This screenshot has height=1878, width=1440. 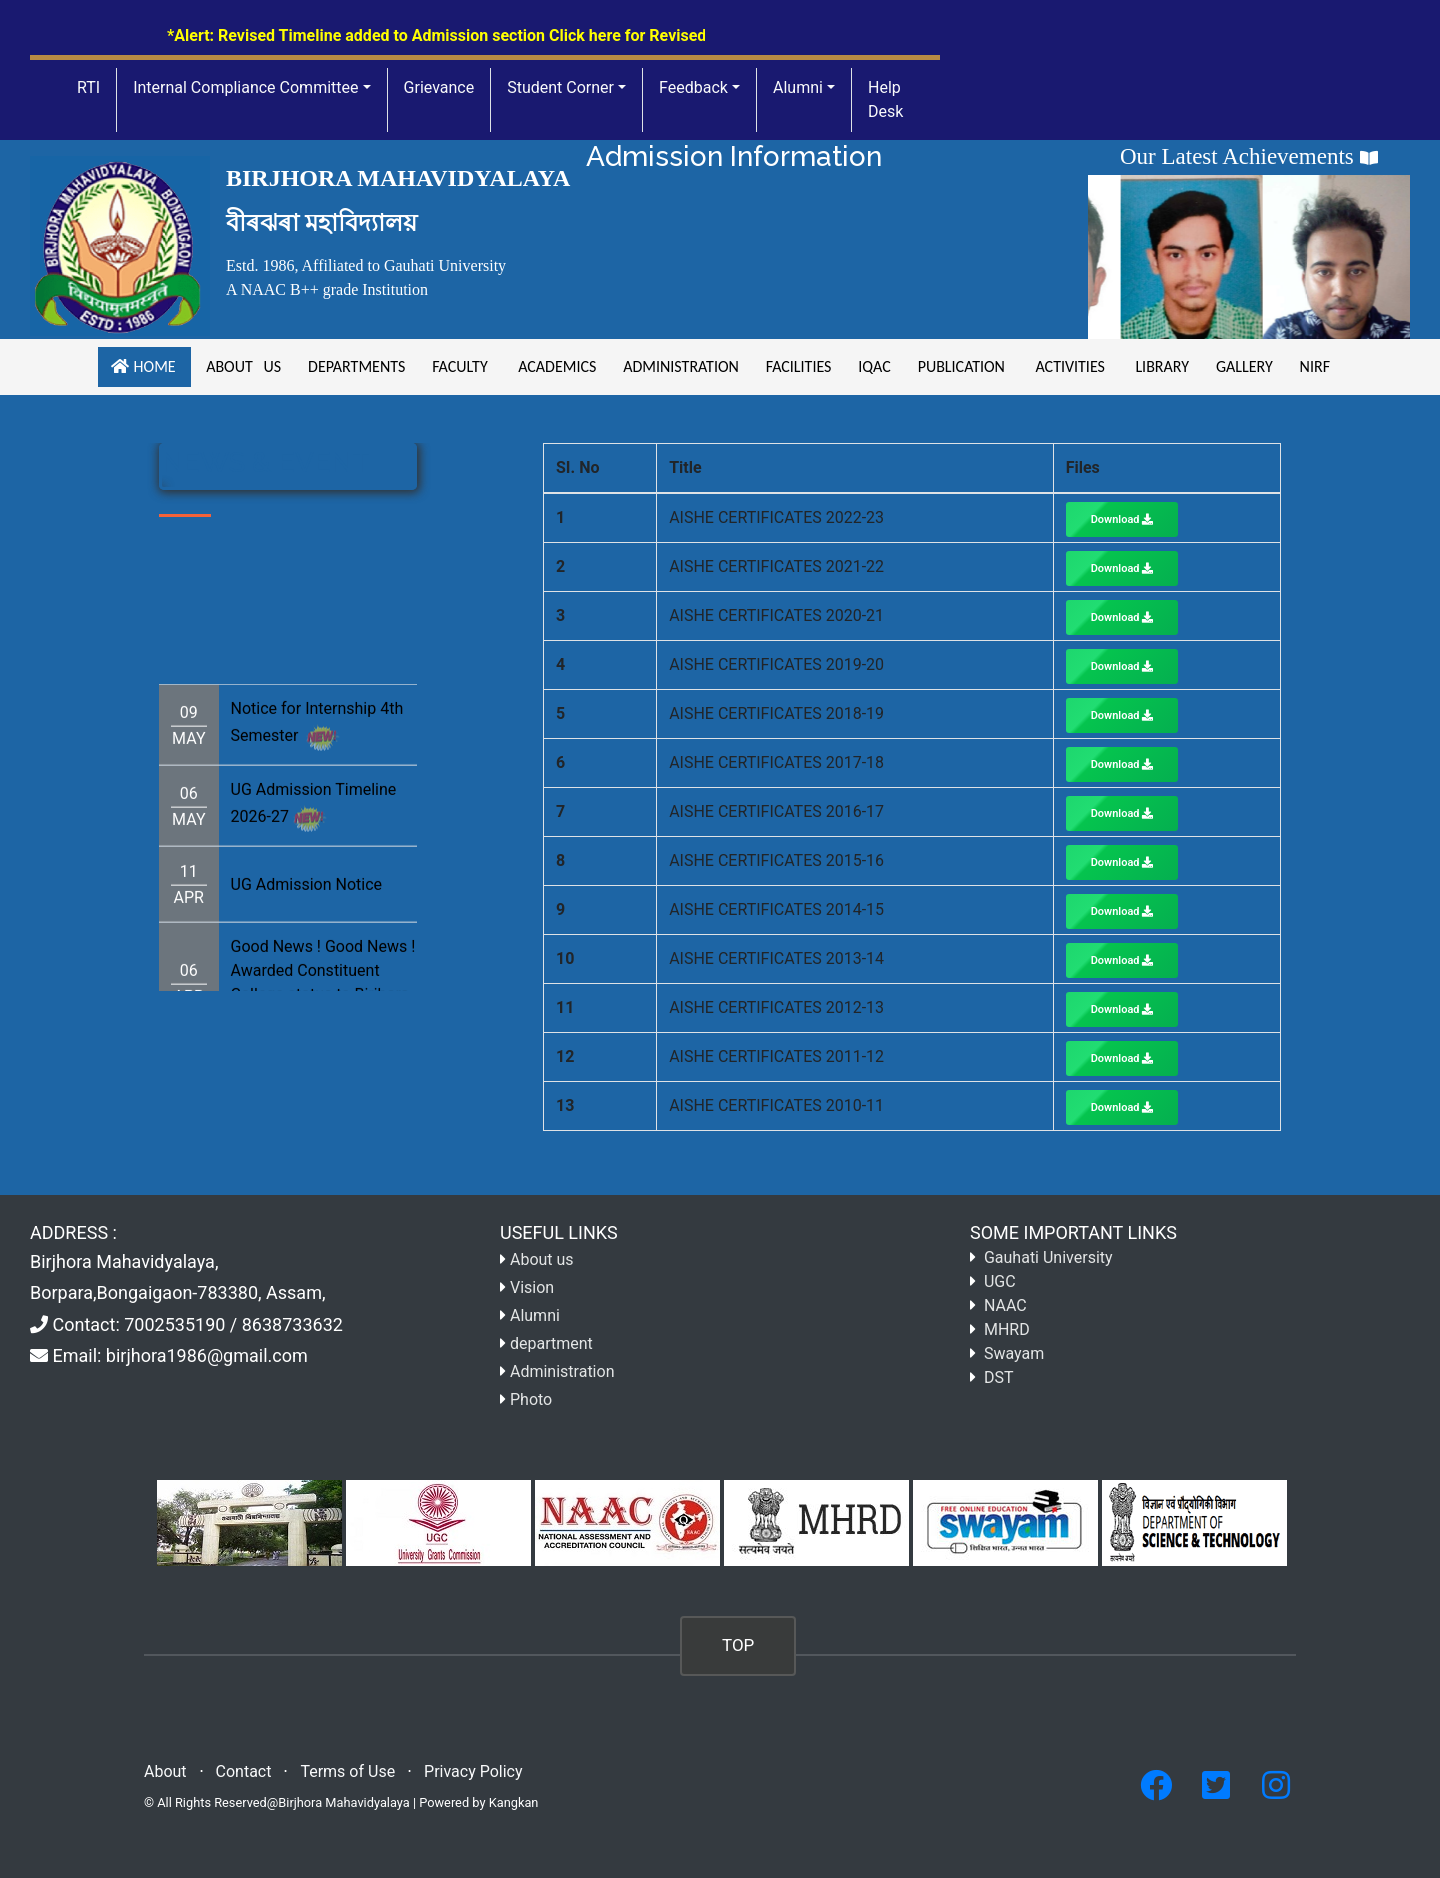 What do you see at coordinates (532, 1287) in the screenshot?
I see `Vision` at bounding box center [532, 1287].